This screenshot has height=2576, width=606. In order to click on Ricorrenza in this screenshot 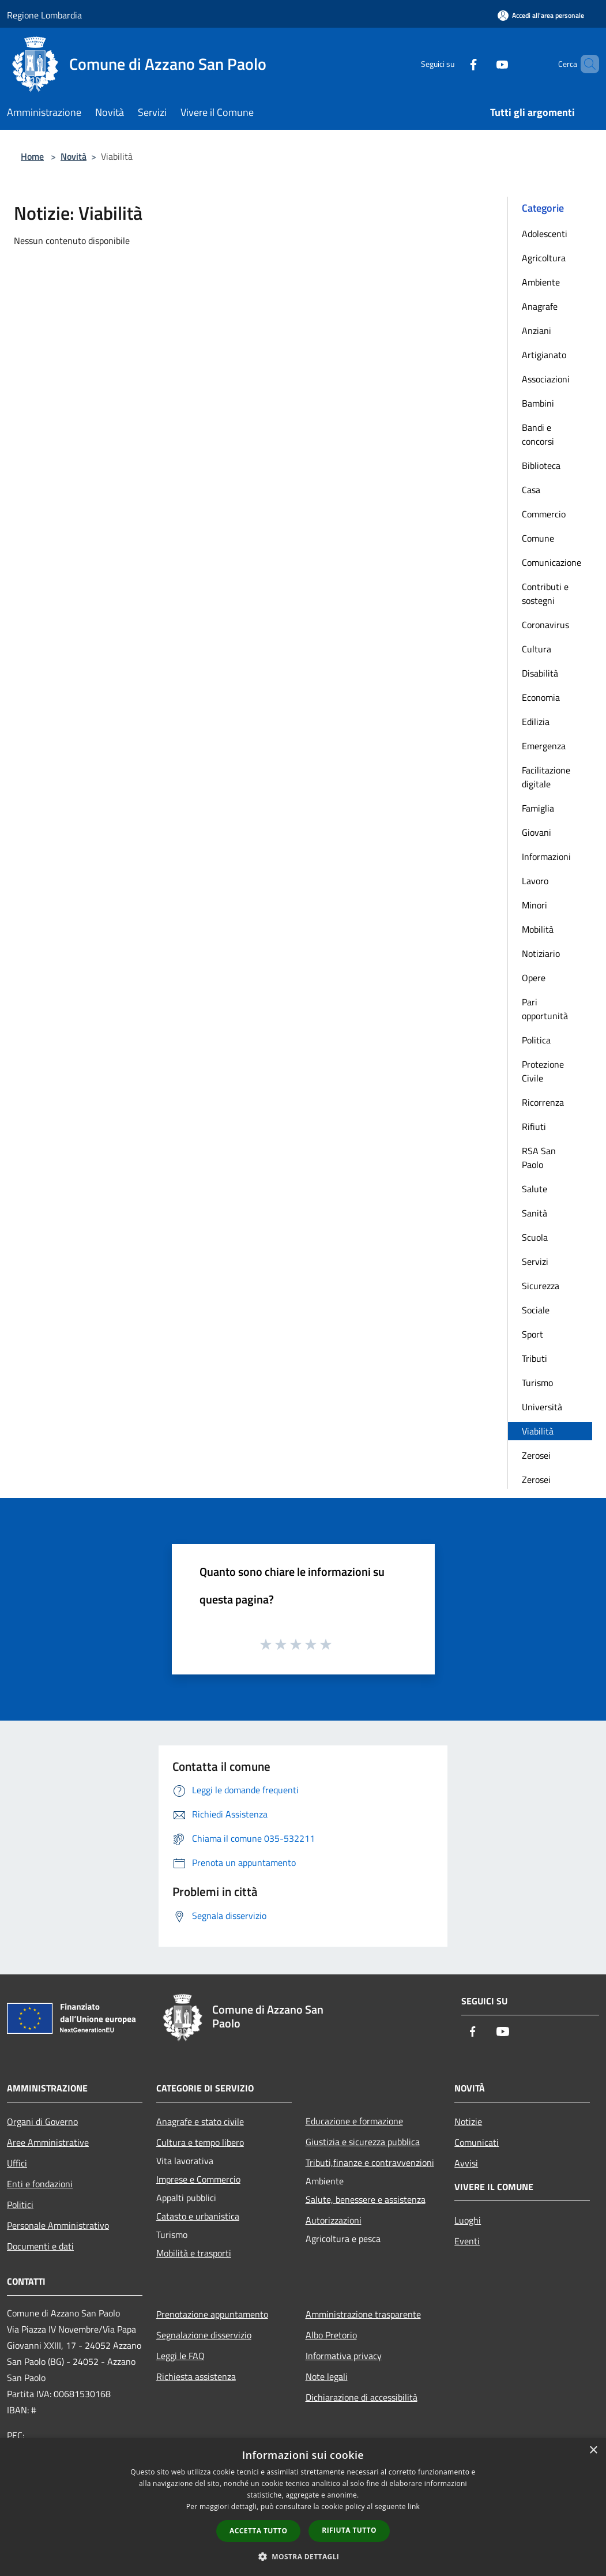, I will do `click(543, 1102)`.